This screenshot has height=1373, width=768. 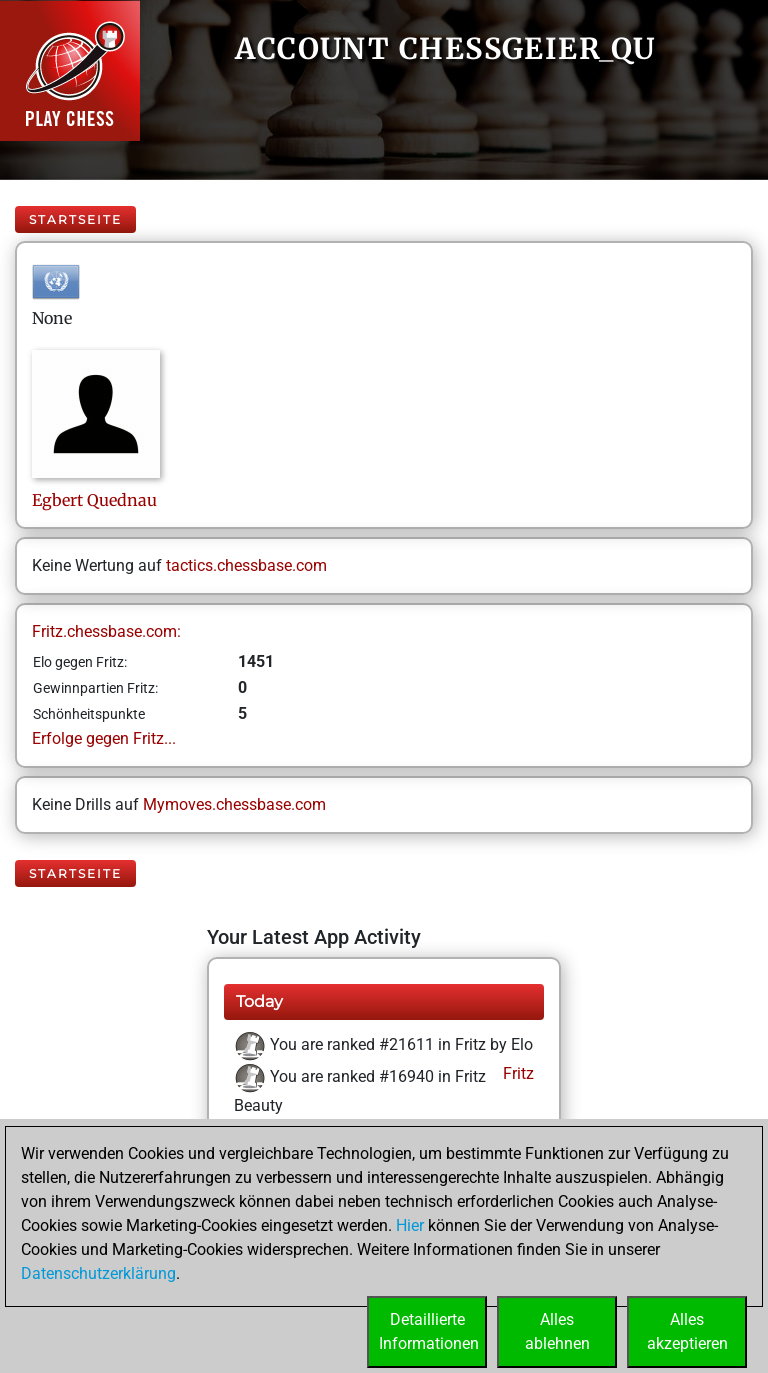 What do you see at coordinates (410, 1225) in the screenshot?
I see `Hier` at bounding box center [410, 1225].